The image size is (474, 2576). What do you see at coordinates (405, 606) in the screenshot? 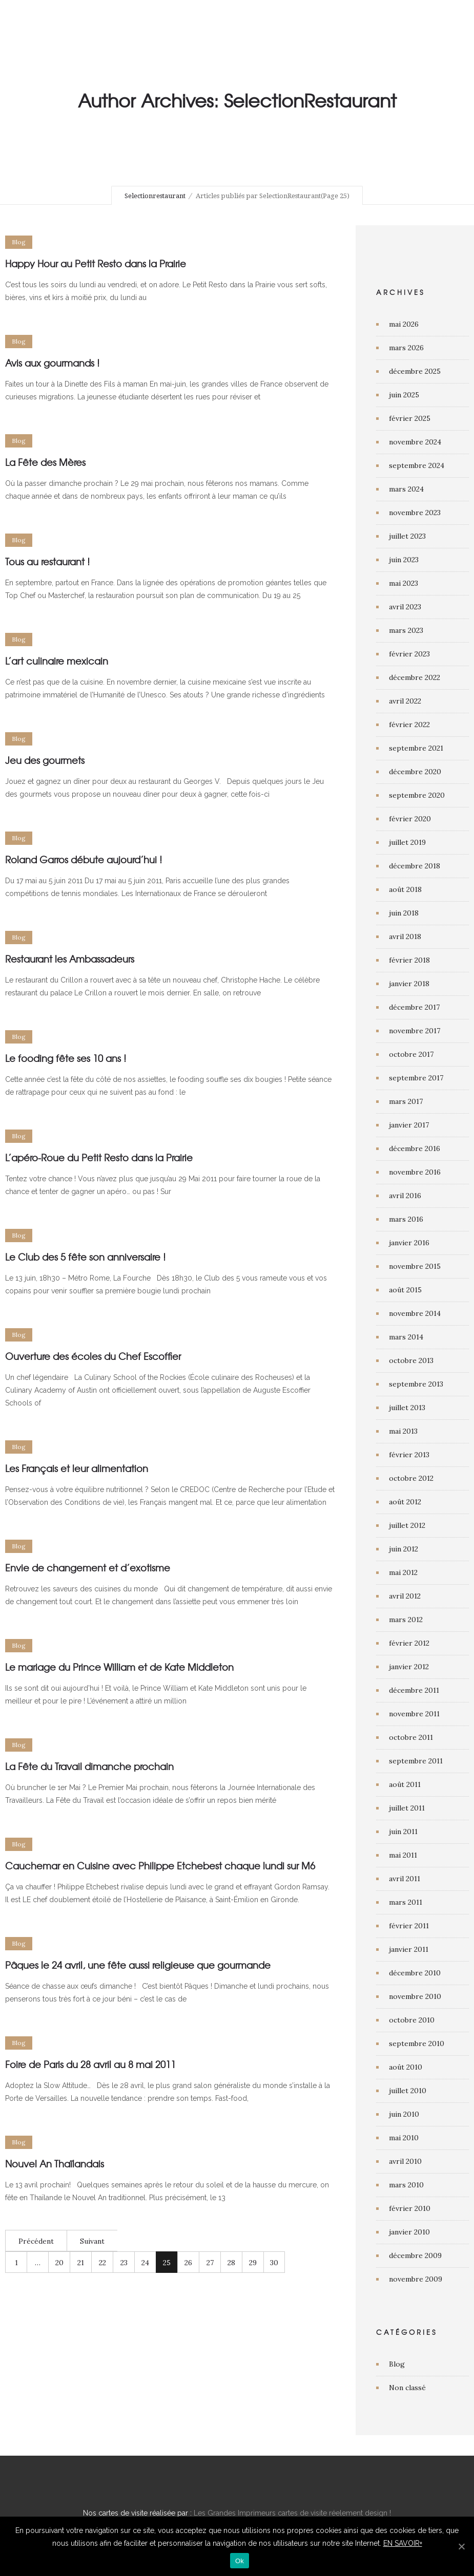
I see `avril 2023` at bounding box center [405, 606].